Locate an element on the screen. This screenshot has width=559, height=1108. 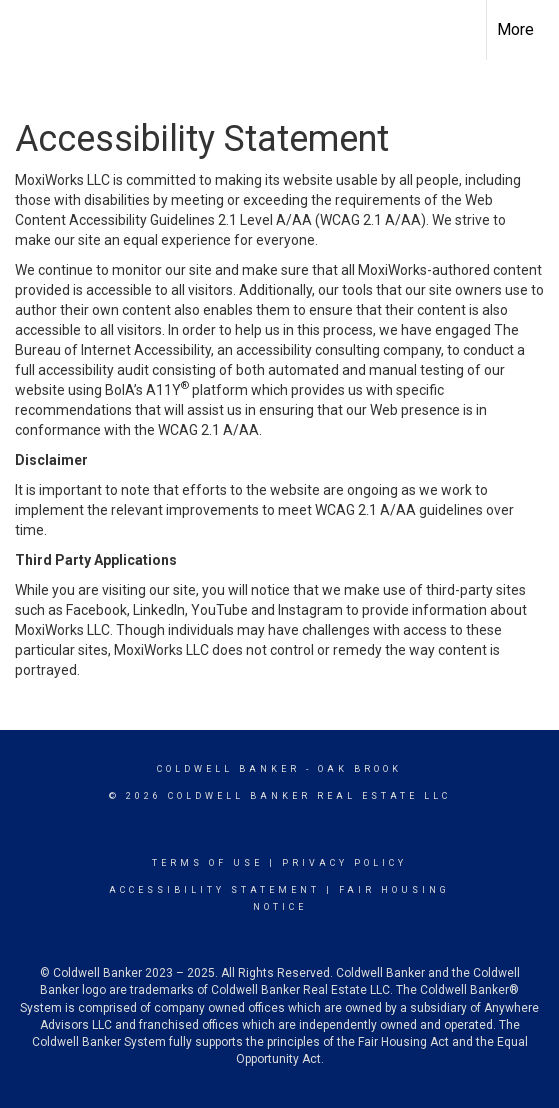
More is located at coordinates (515, 29).